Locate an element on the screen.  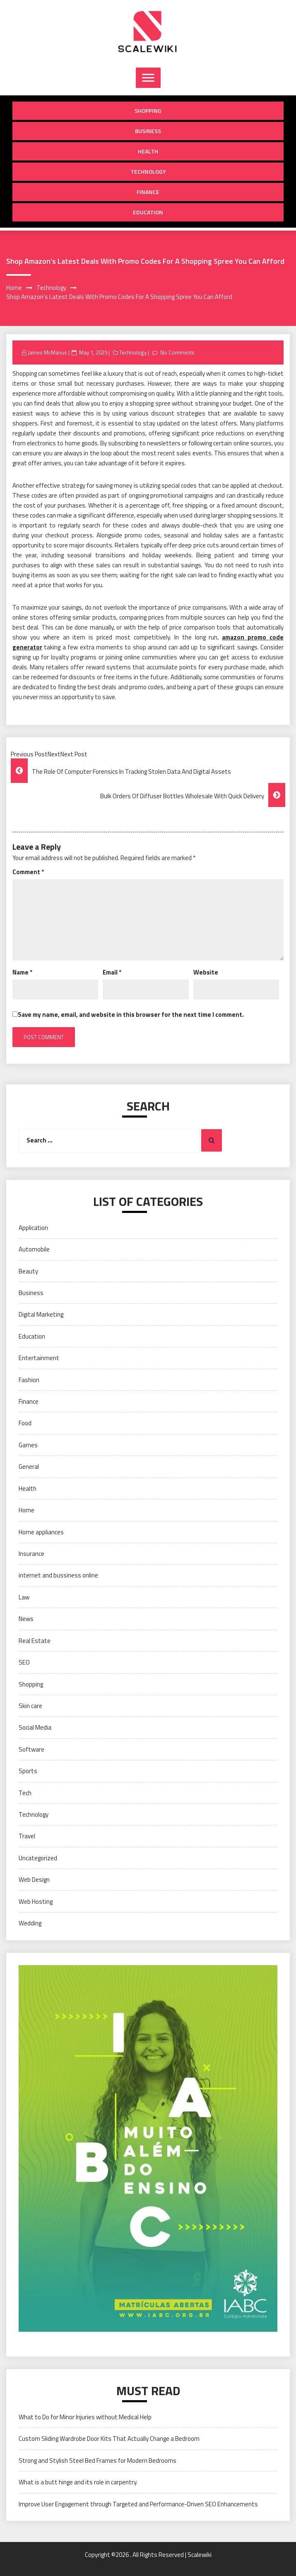
Fashion is located at coordinates (29, 1380).